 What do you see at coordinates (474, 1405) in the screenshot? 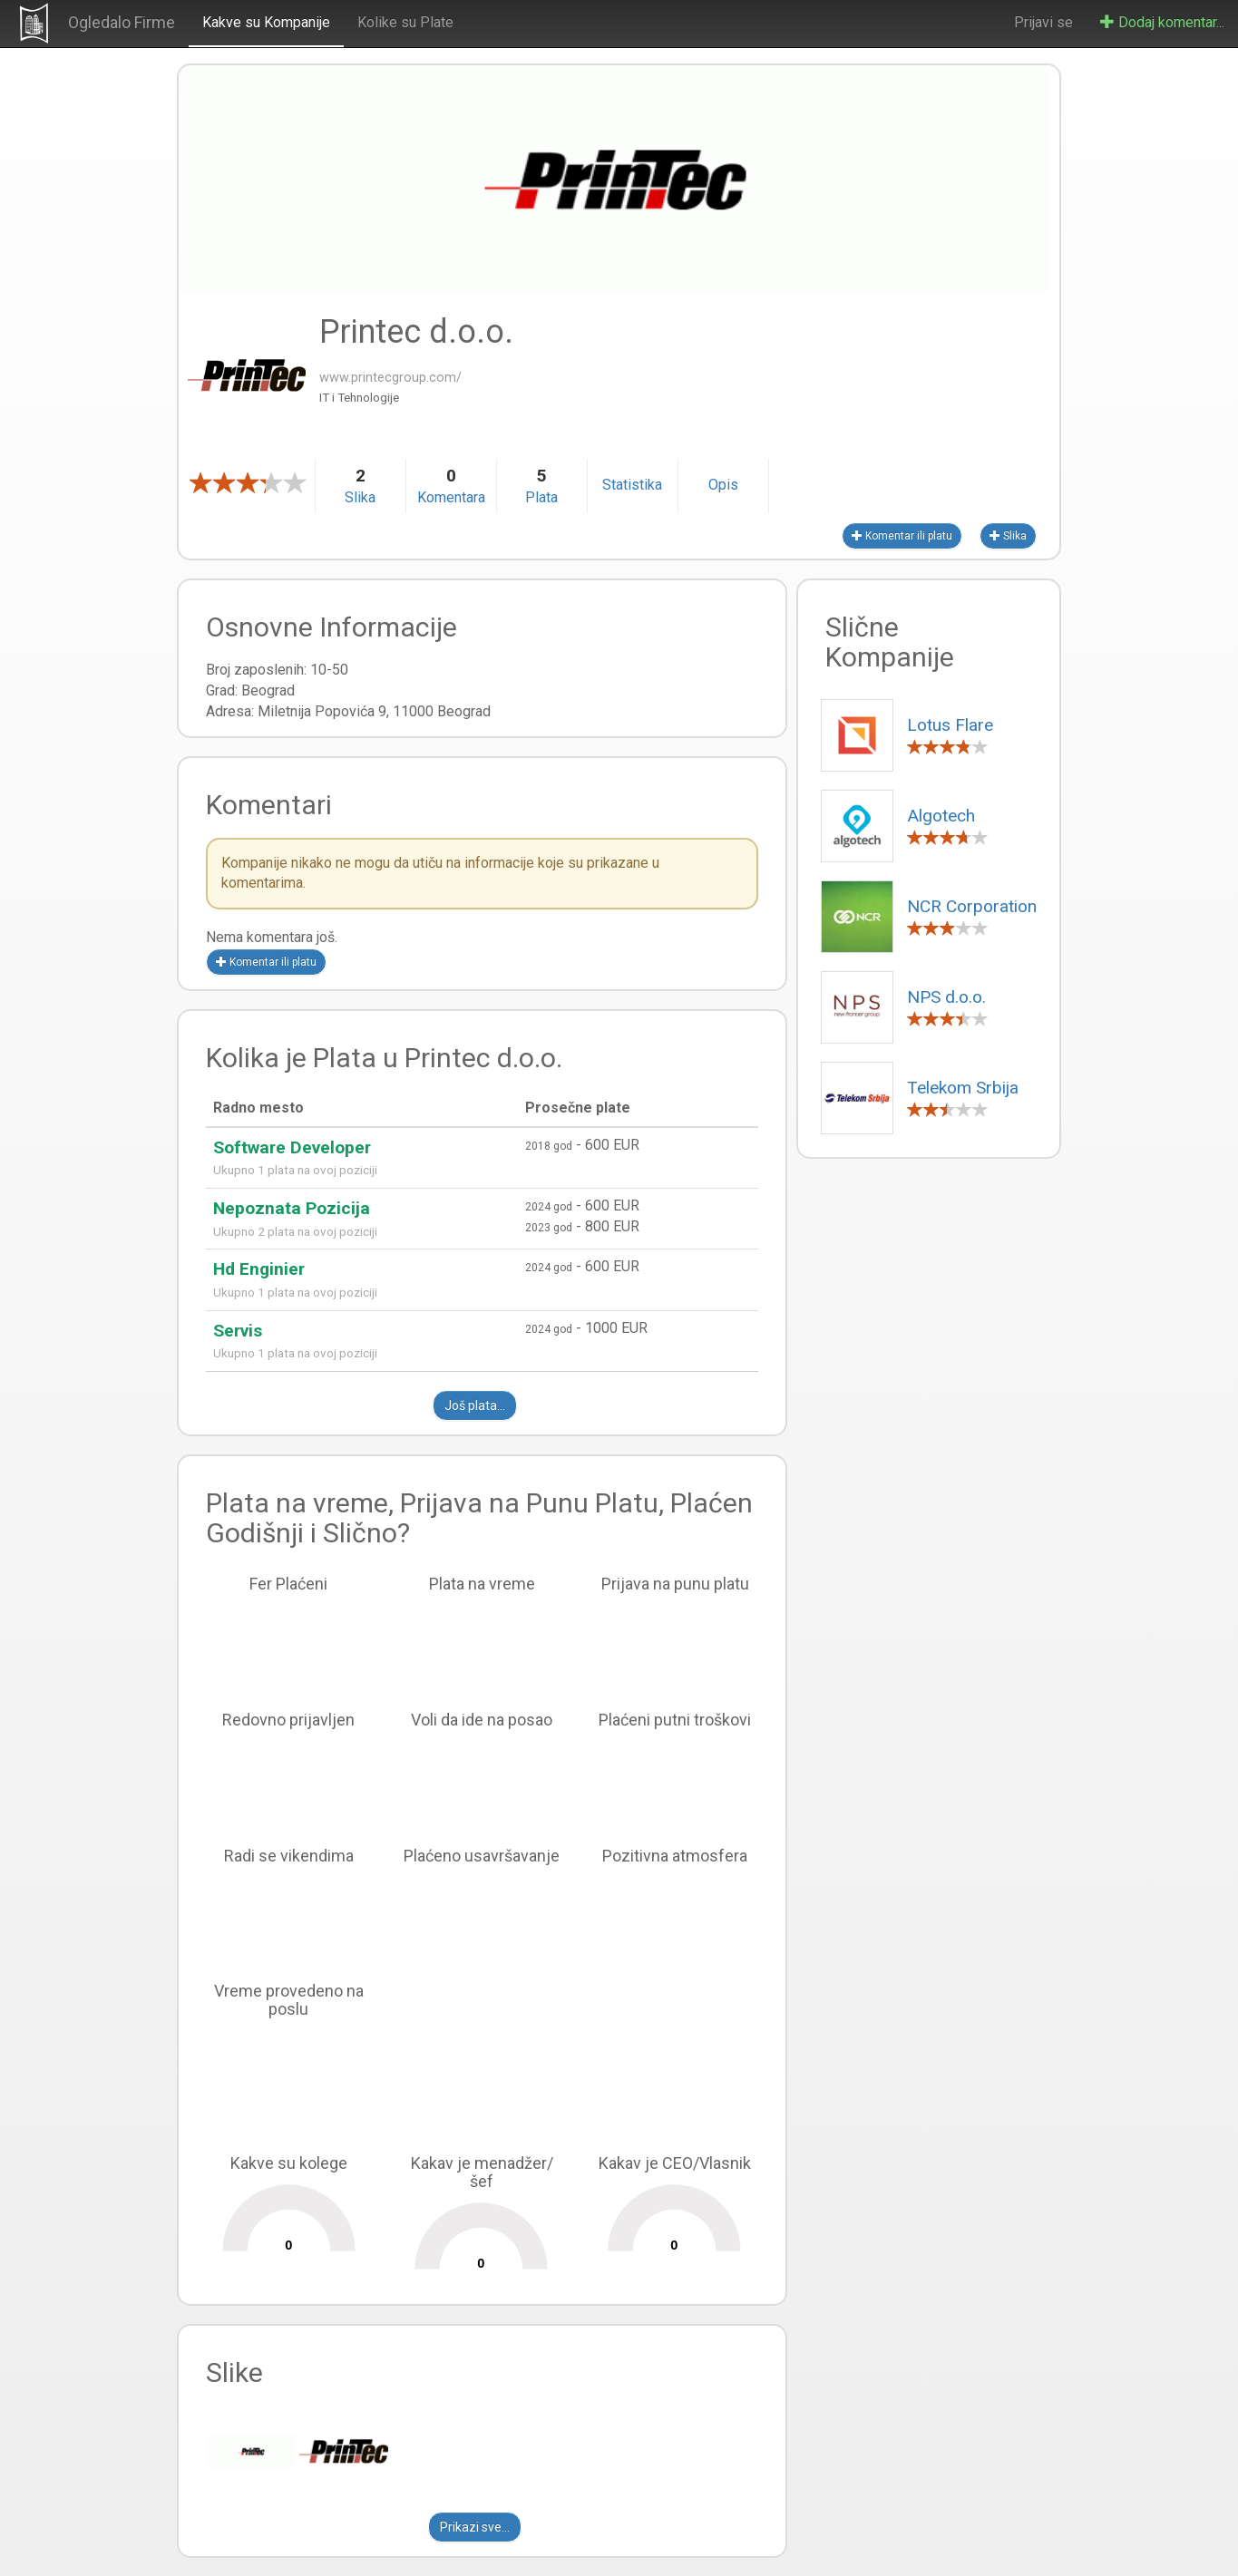
I see `Još plata...` at bounding box center [474, 1405].